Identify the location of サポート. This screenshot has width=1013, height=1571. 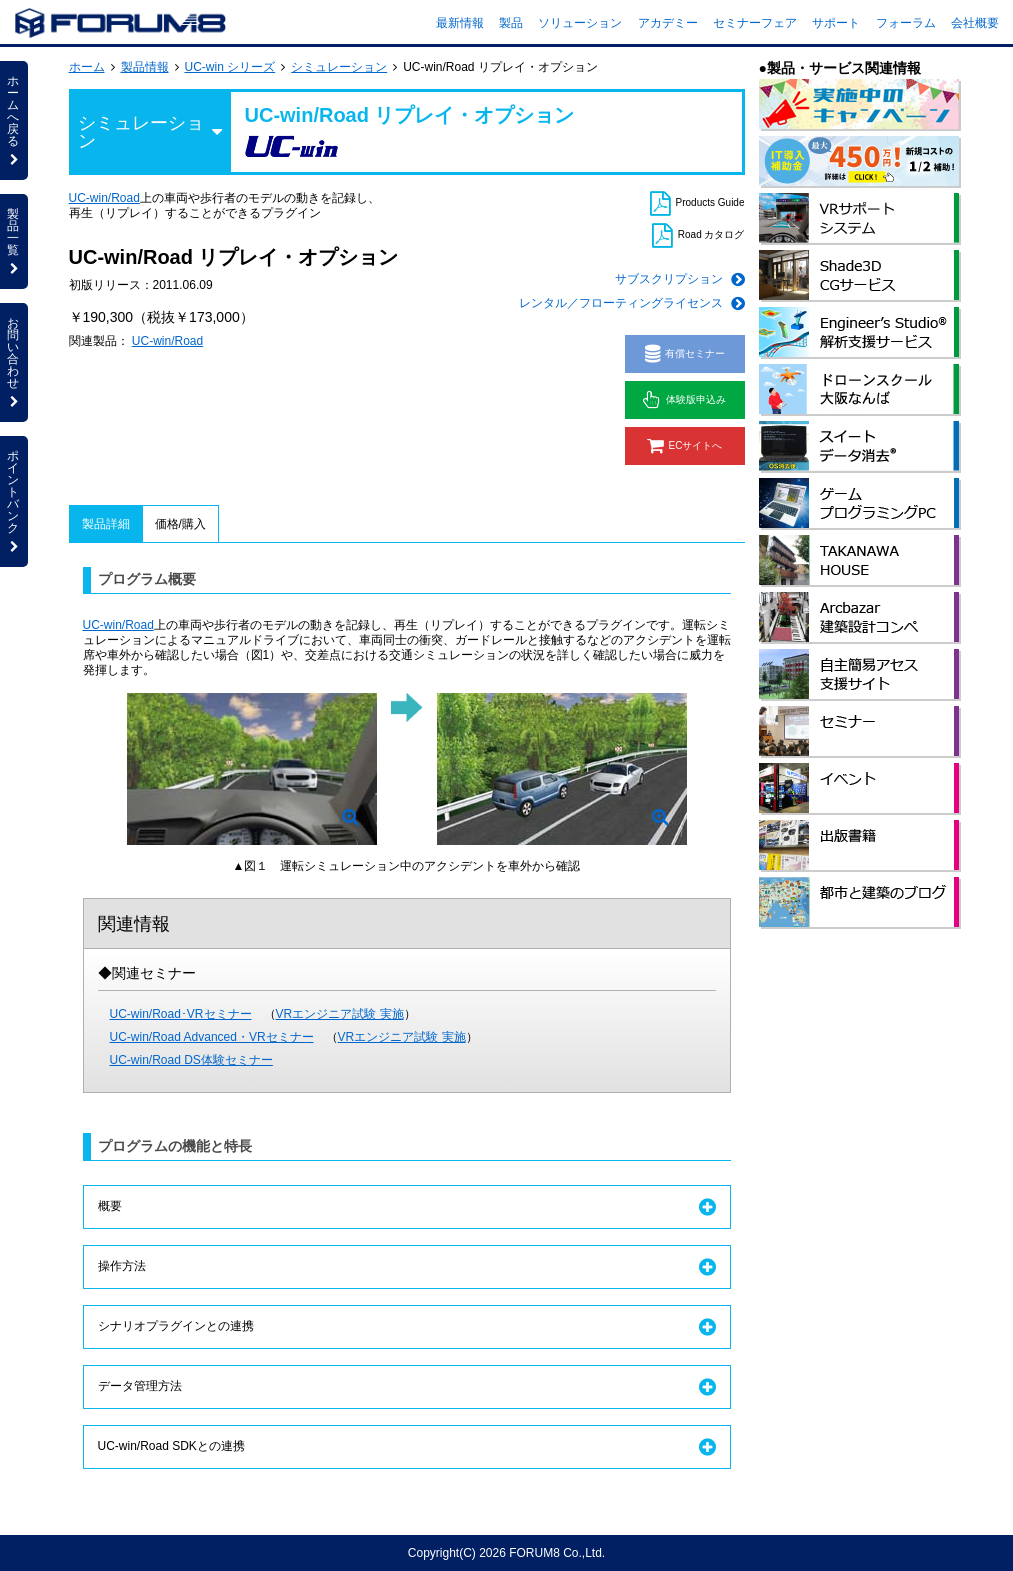
(836, 23).